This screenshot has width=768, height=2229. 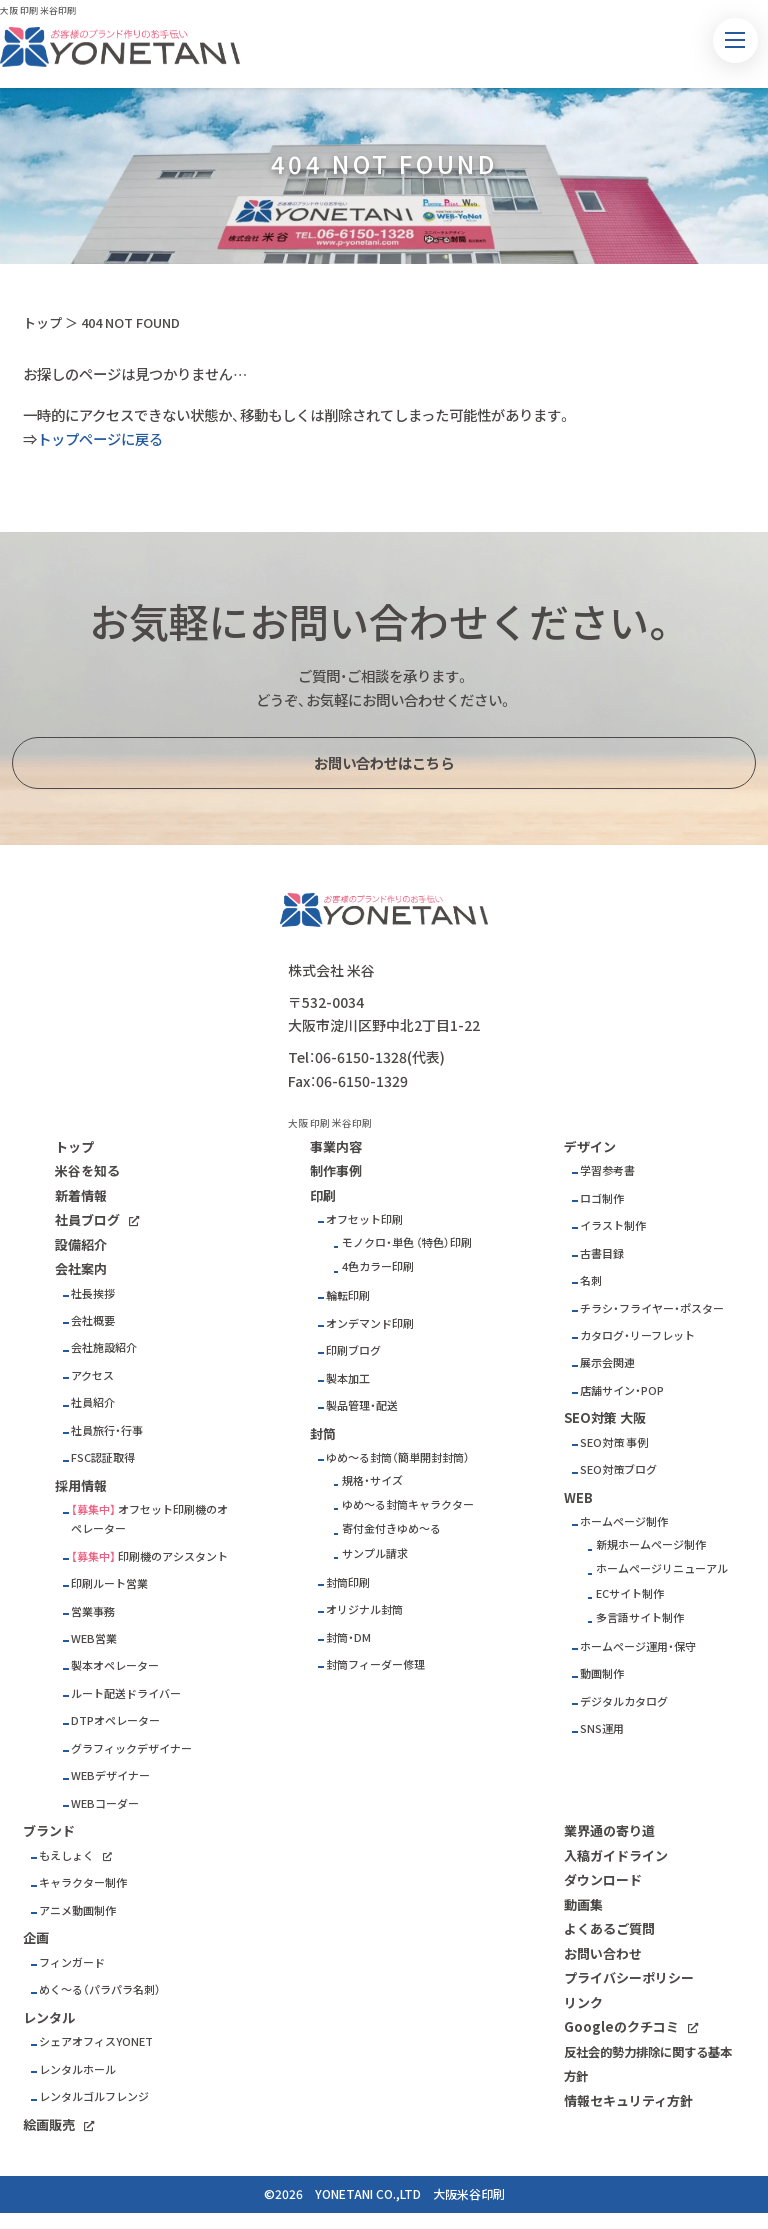 I want to click on 印刷ルート営業, so click(x=109, y=1583).